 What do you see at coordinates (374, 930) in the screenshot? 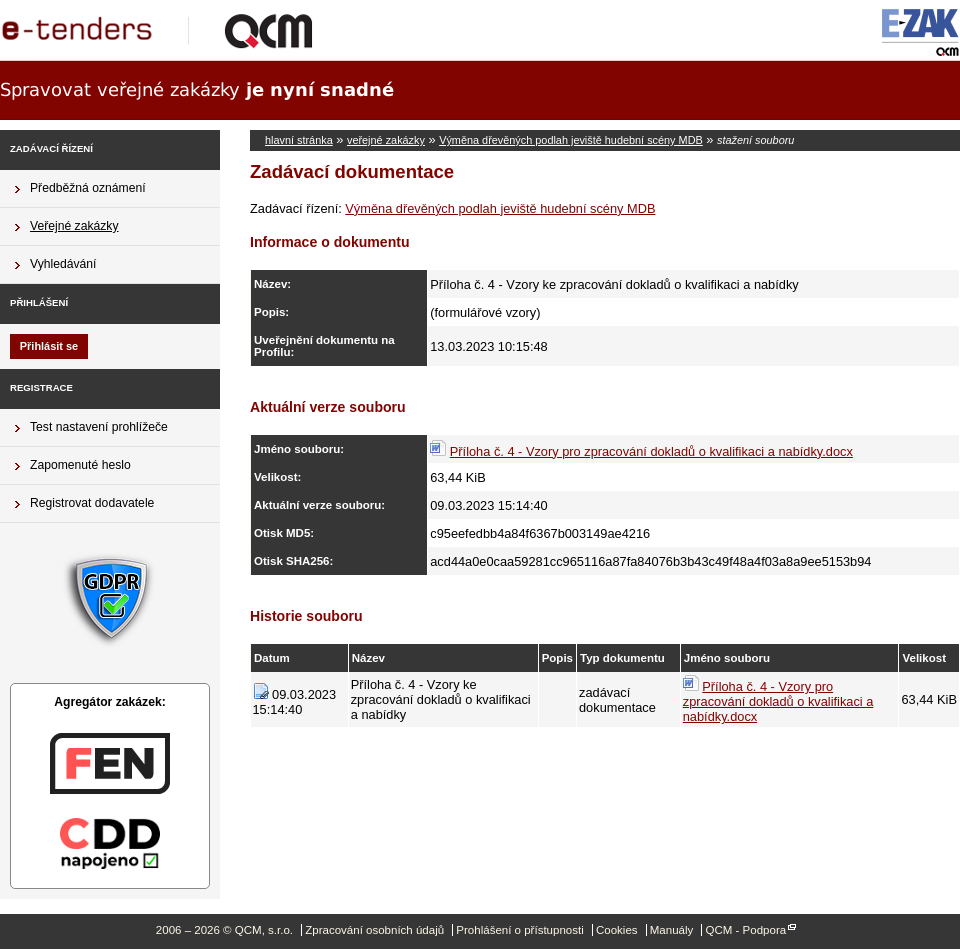
I see `Zpracování osobních údajů` at bounding box center [374, 930].